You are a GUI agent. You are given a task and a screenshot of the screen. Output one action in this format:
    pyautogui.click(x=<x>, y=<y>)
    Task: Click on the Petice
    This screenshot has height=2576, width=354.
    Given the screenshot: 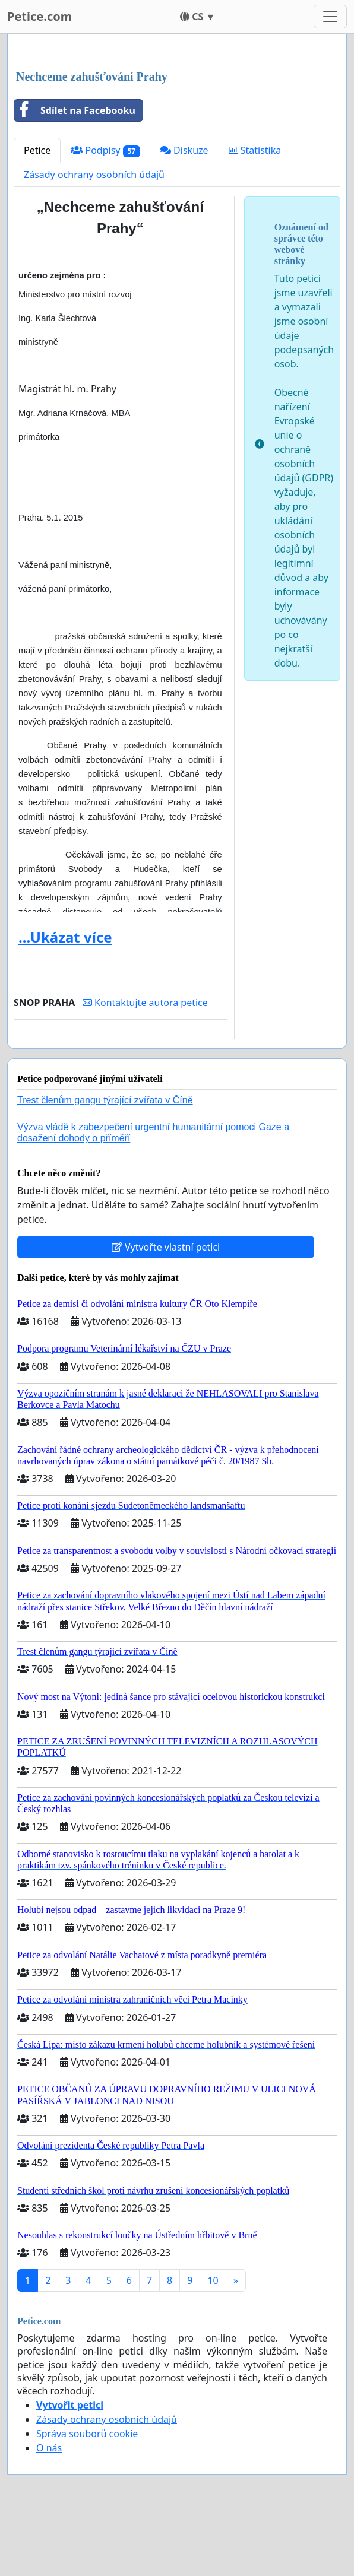 What is the action you would take?
    pyautogui.click(x=37, y=150)
    